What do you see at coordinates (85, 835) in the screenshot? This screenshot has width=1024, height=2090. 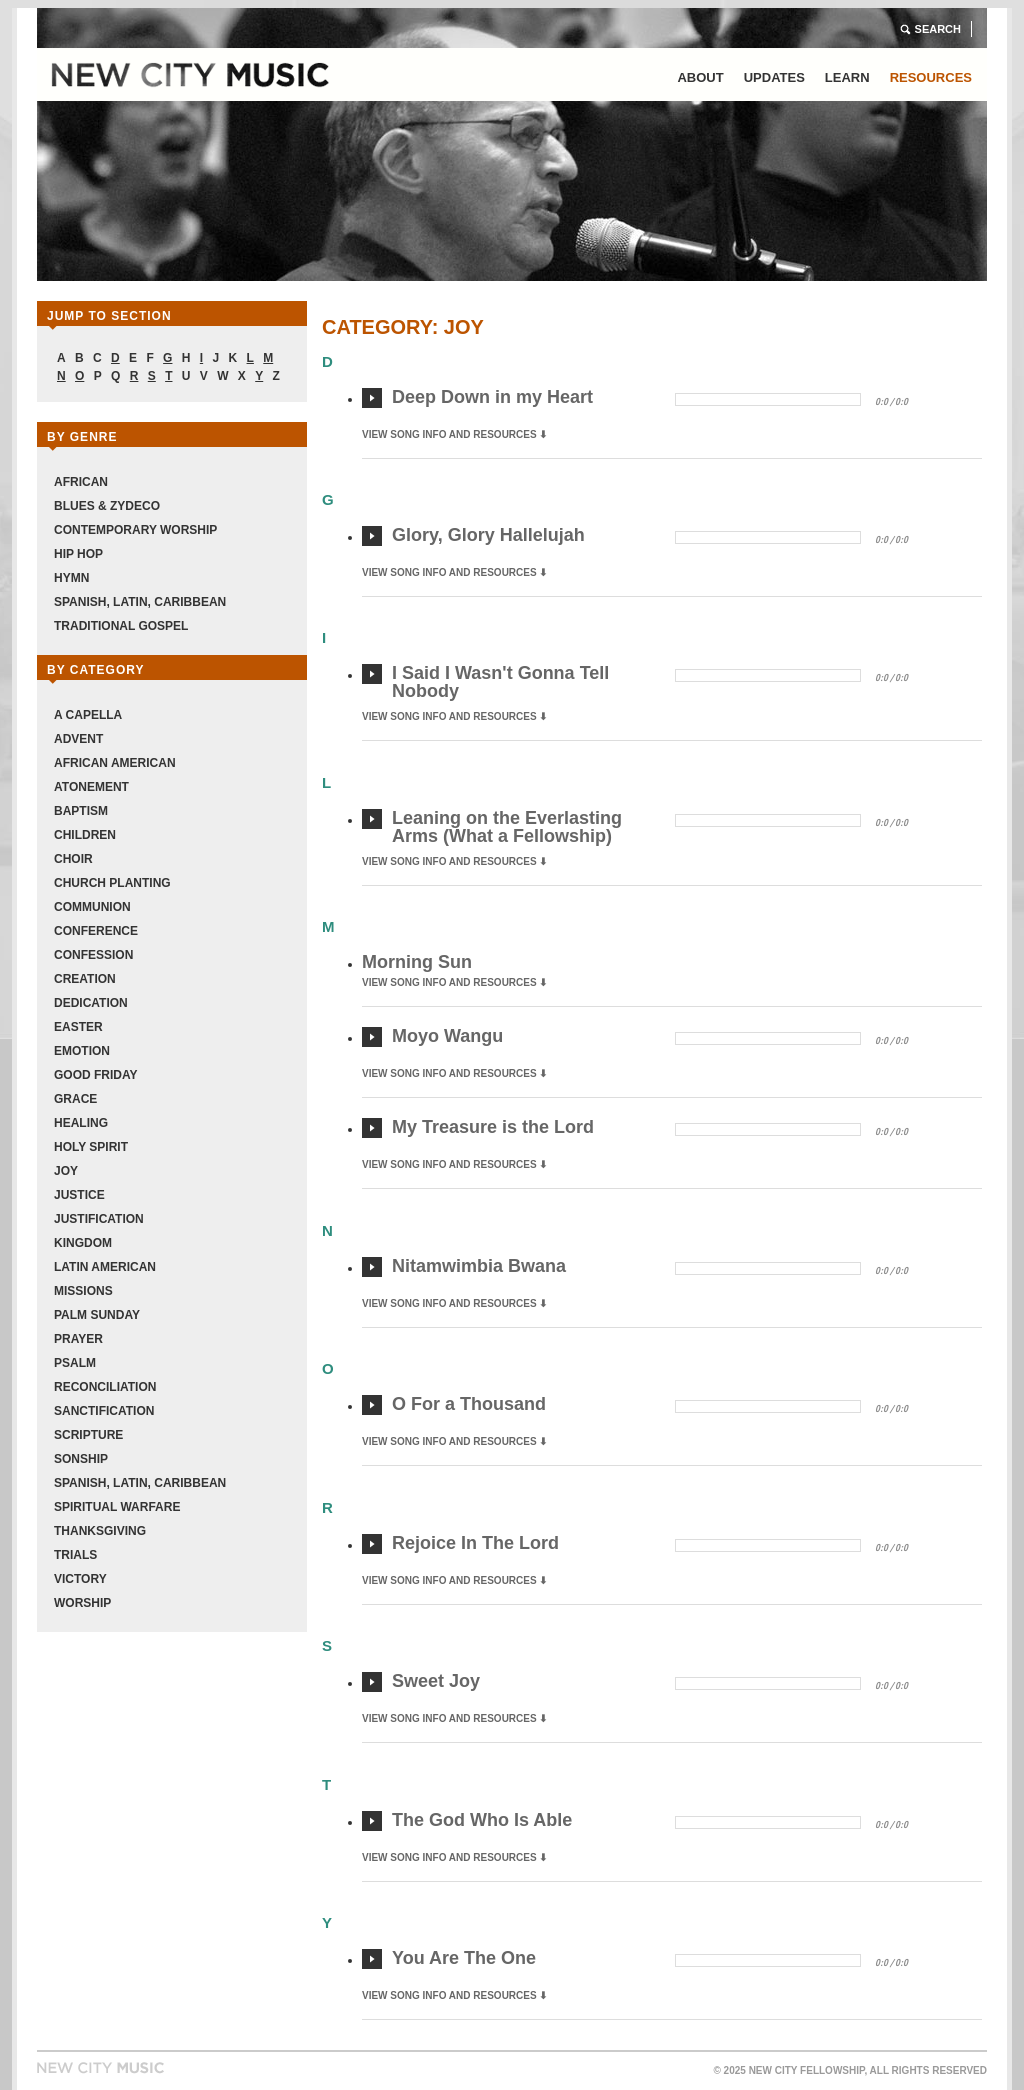 I see `Children` at bounding box center [85, 835].